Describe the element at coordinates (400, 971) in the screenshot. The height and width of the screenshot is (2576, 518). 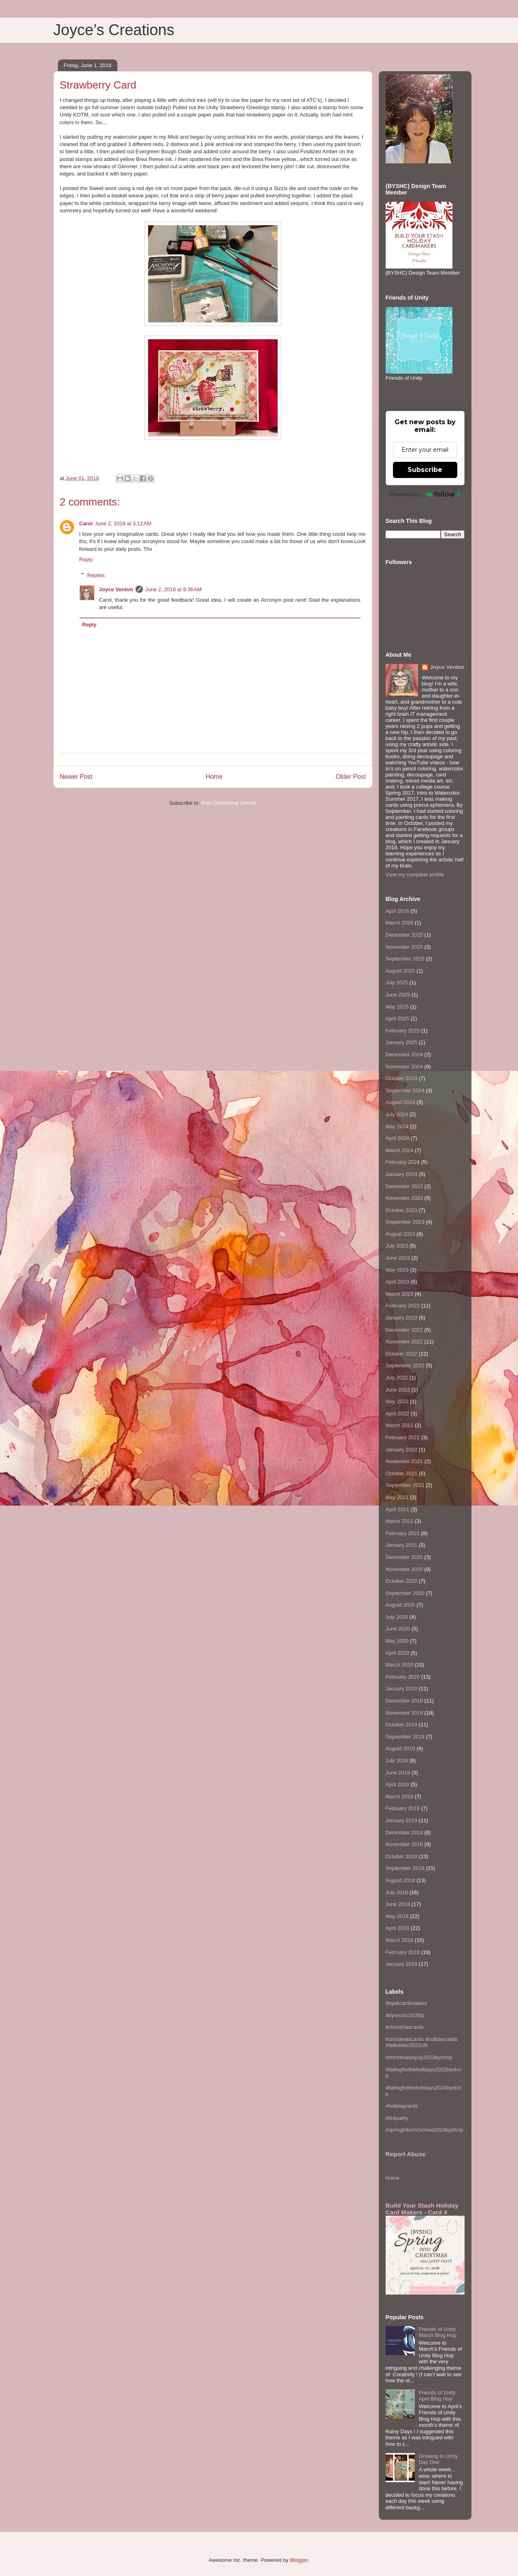
I see `August 2025` at that location.